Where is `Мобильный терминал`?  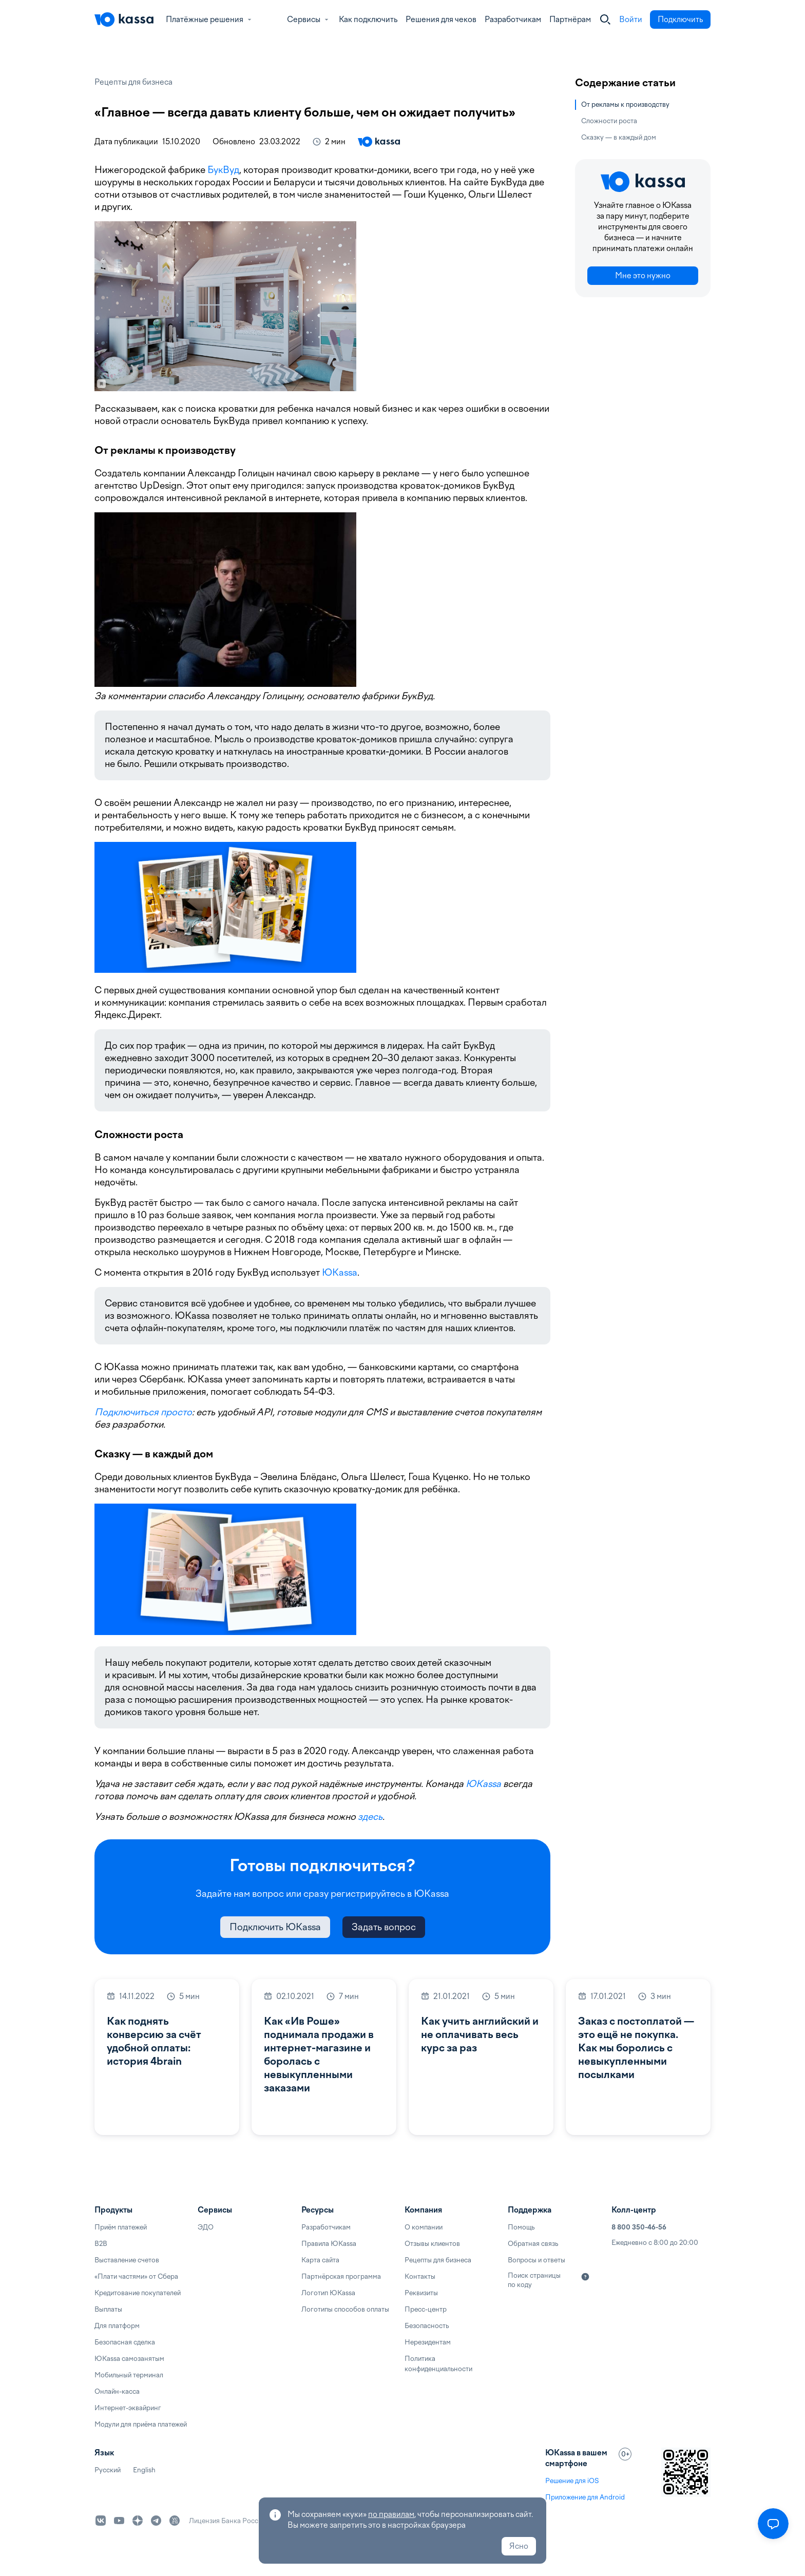
Мобильный терминал is located at coordinates (128, 2375).